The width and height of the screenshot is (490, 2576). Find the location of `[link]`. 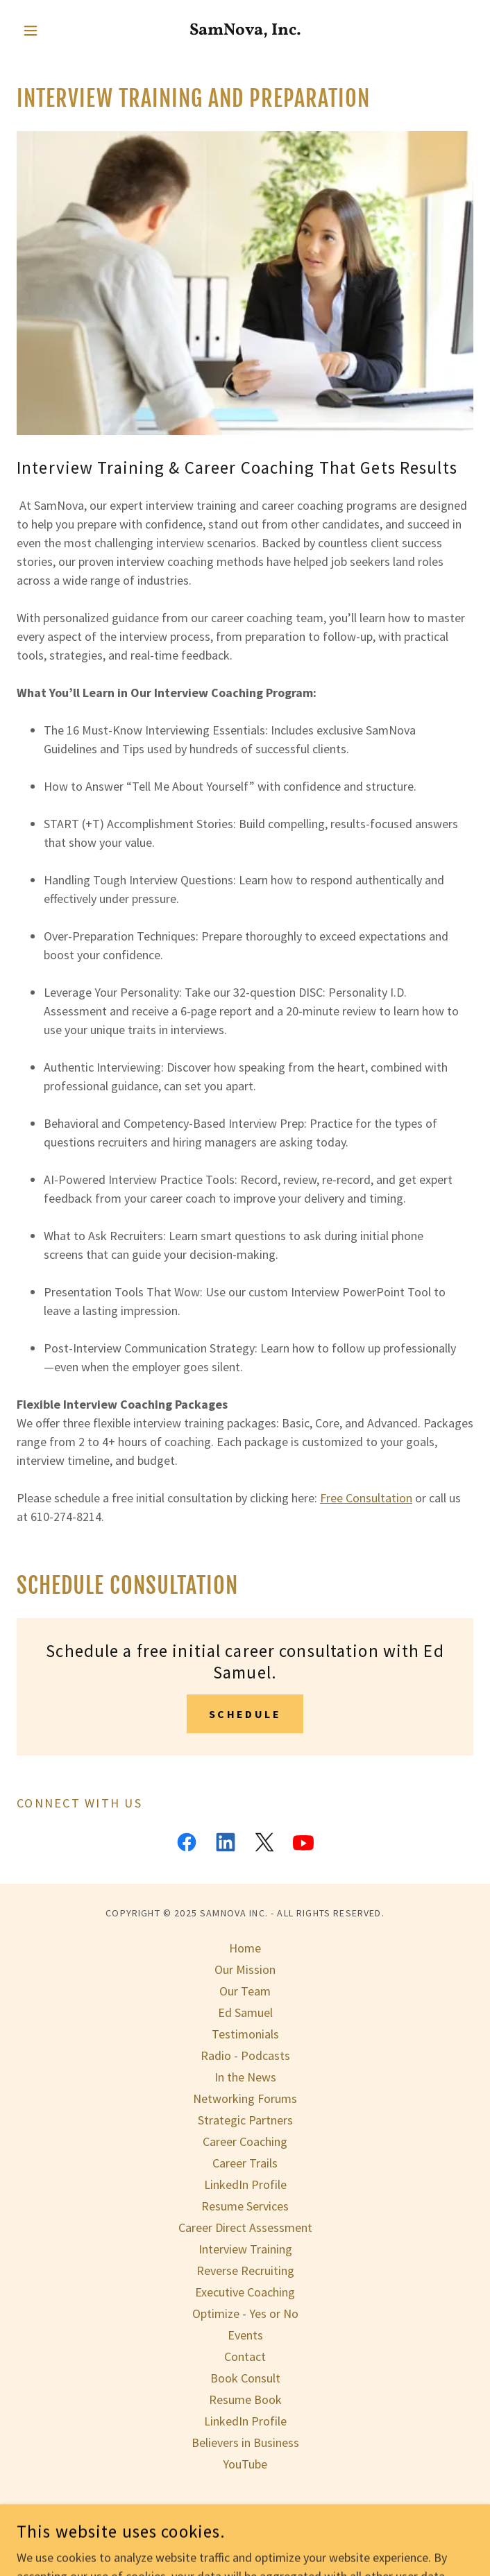

[link] is located at coordinates (245, 30).